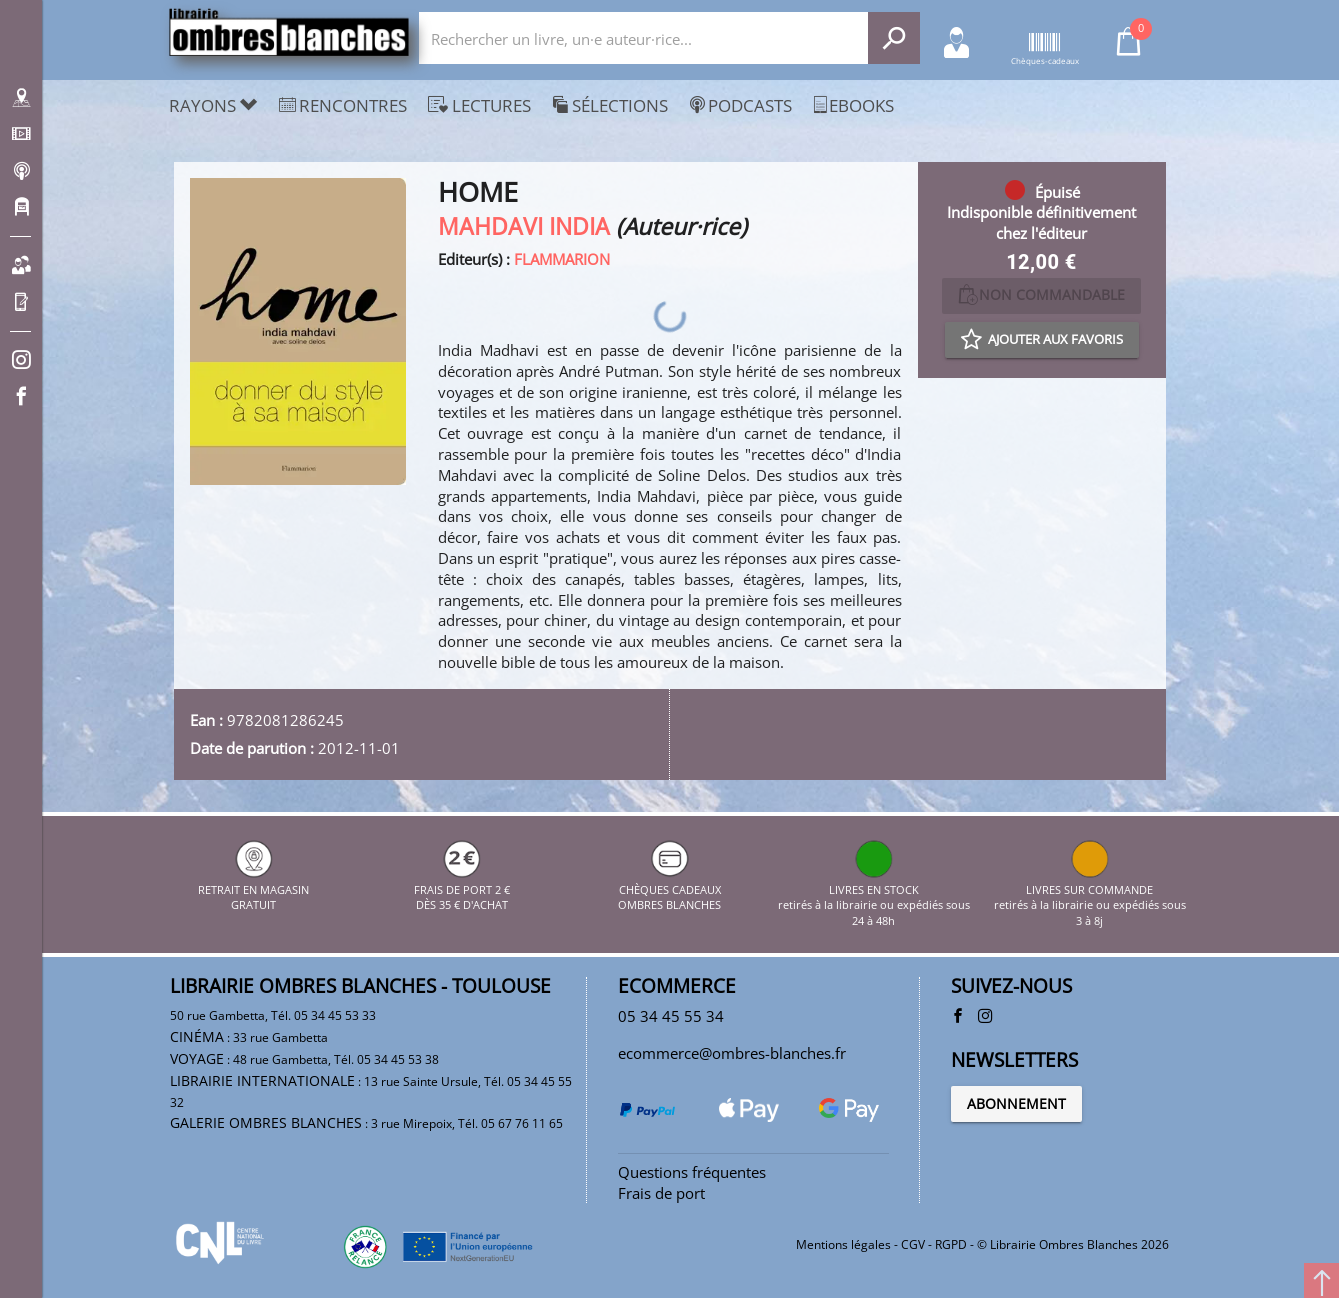  What do you see at coordinates (562, 259) in the screenshot?
I see `FLAMMARION` at bounding box center [562, 259].